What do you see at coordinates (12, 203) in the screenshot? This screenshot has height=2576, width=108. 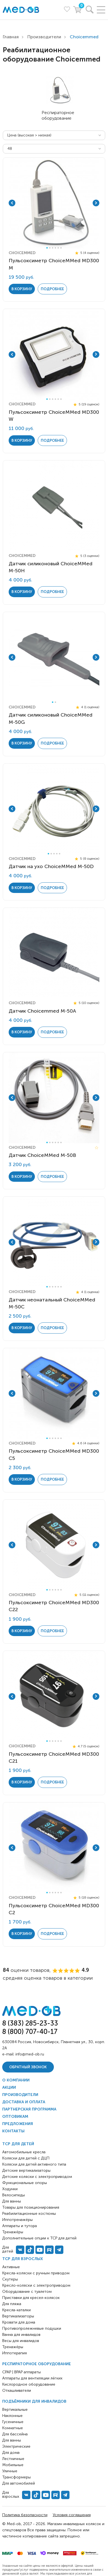 I see `Previous` at bounding box center [12, 203].